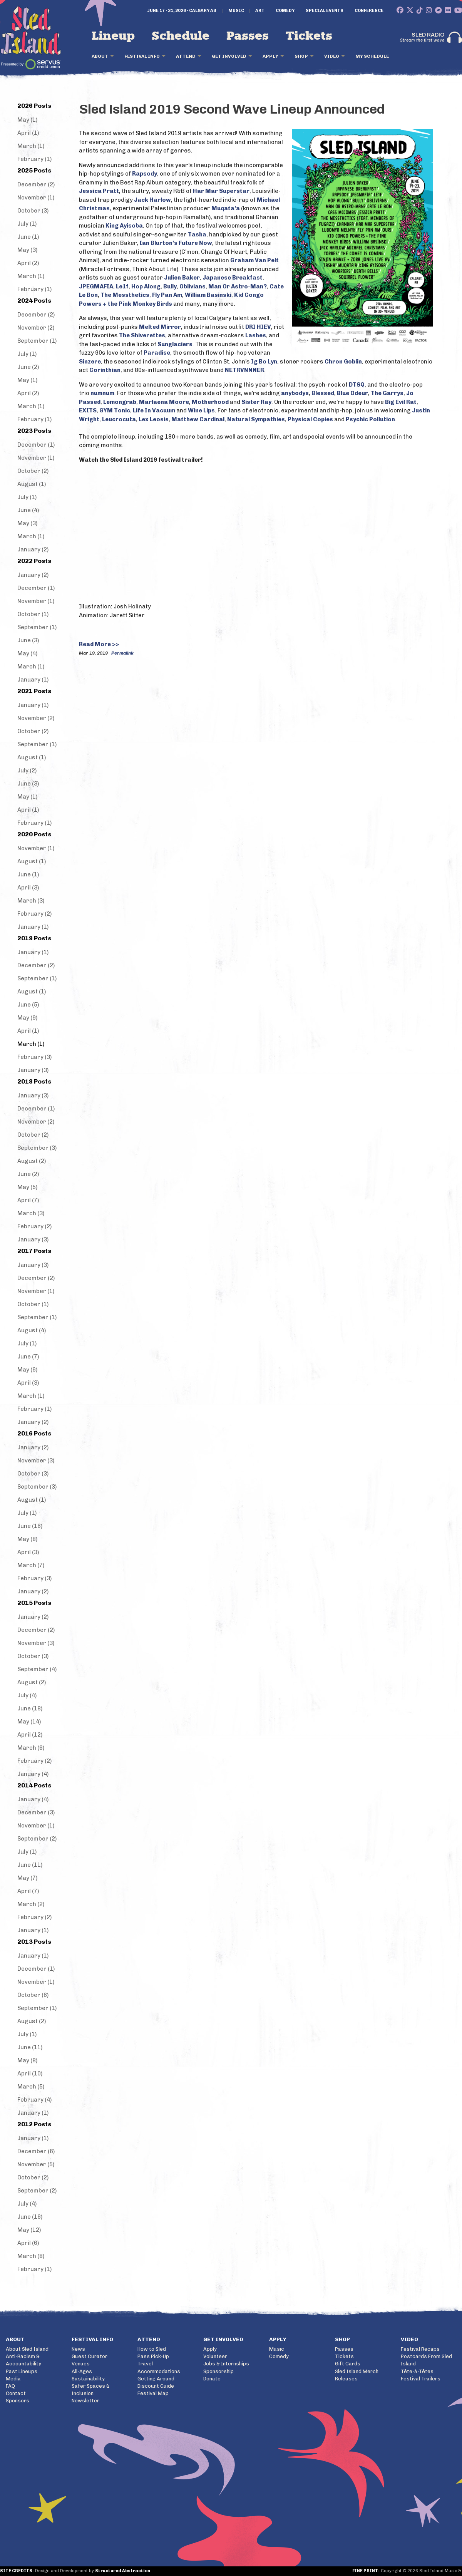 The image size is (462, 2576). Describe the element at coordinates (29, 2073) in the screenshot. I see `April (10)` at that location.